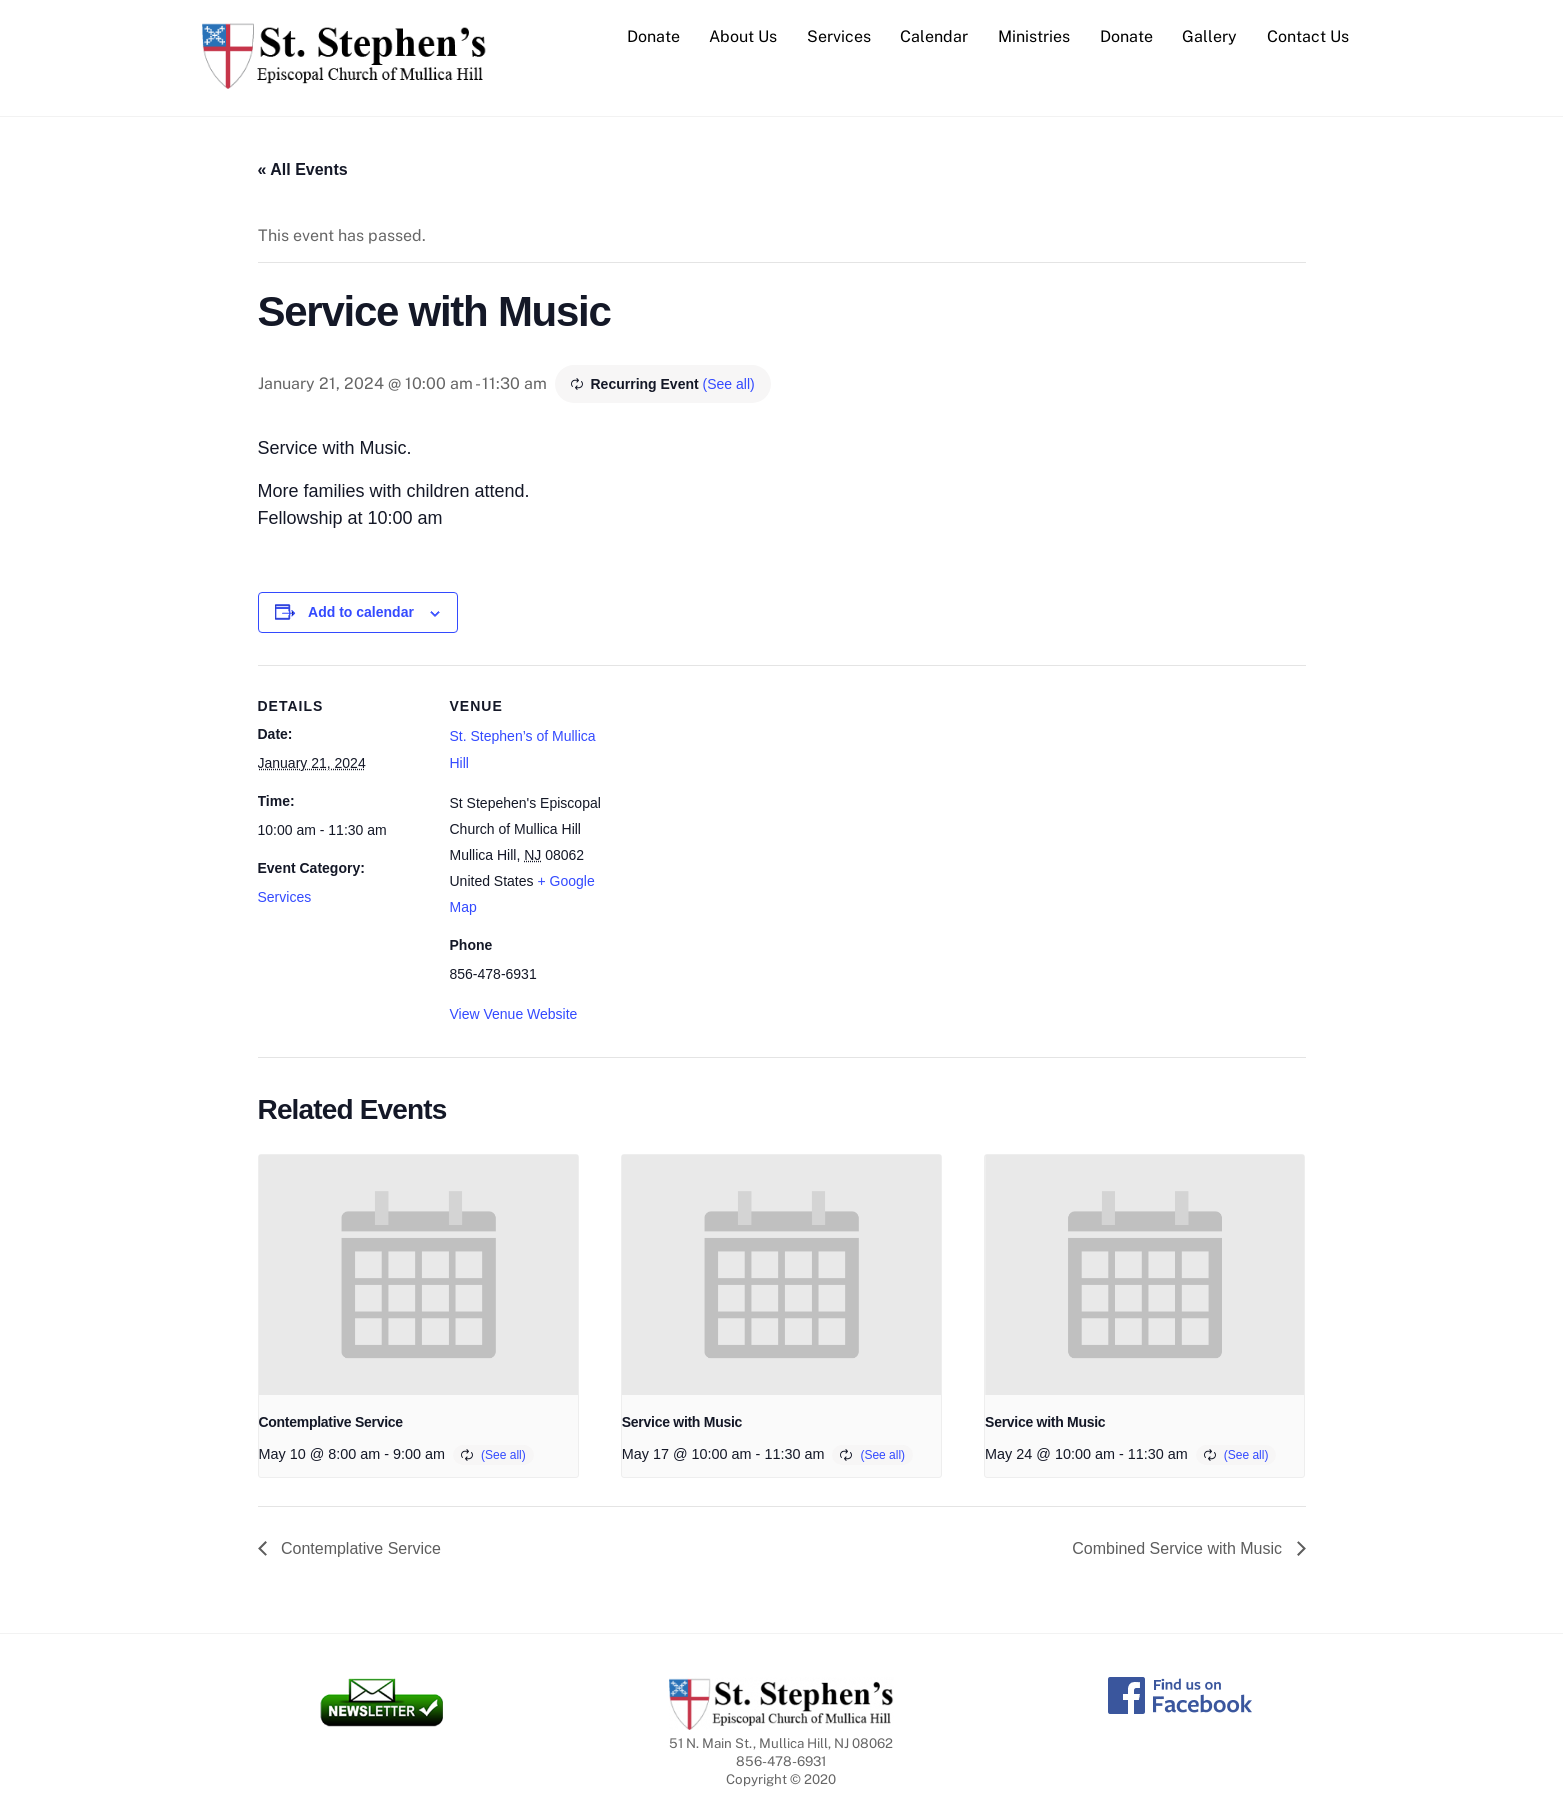  I want to click on Calendar, so click(934, 36).